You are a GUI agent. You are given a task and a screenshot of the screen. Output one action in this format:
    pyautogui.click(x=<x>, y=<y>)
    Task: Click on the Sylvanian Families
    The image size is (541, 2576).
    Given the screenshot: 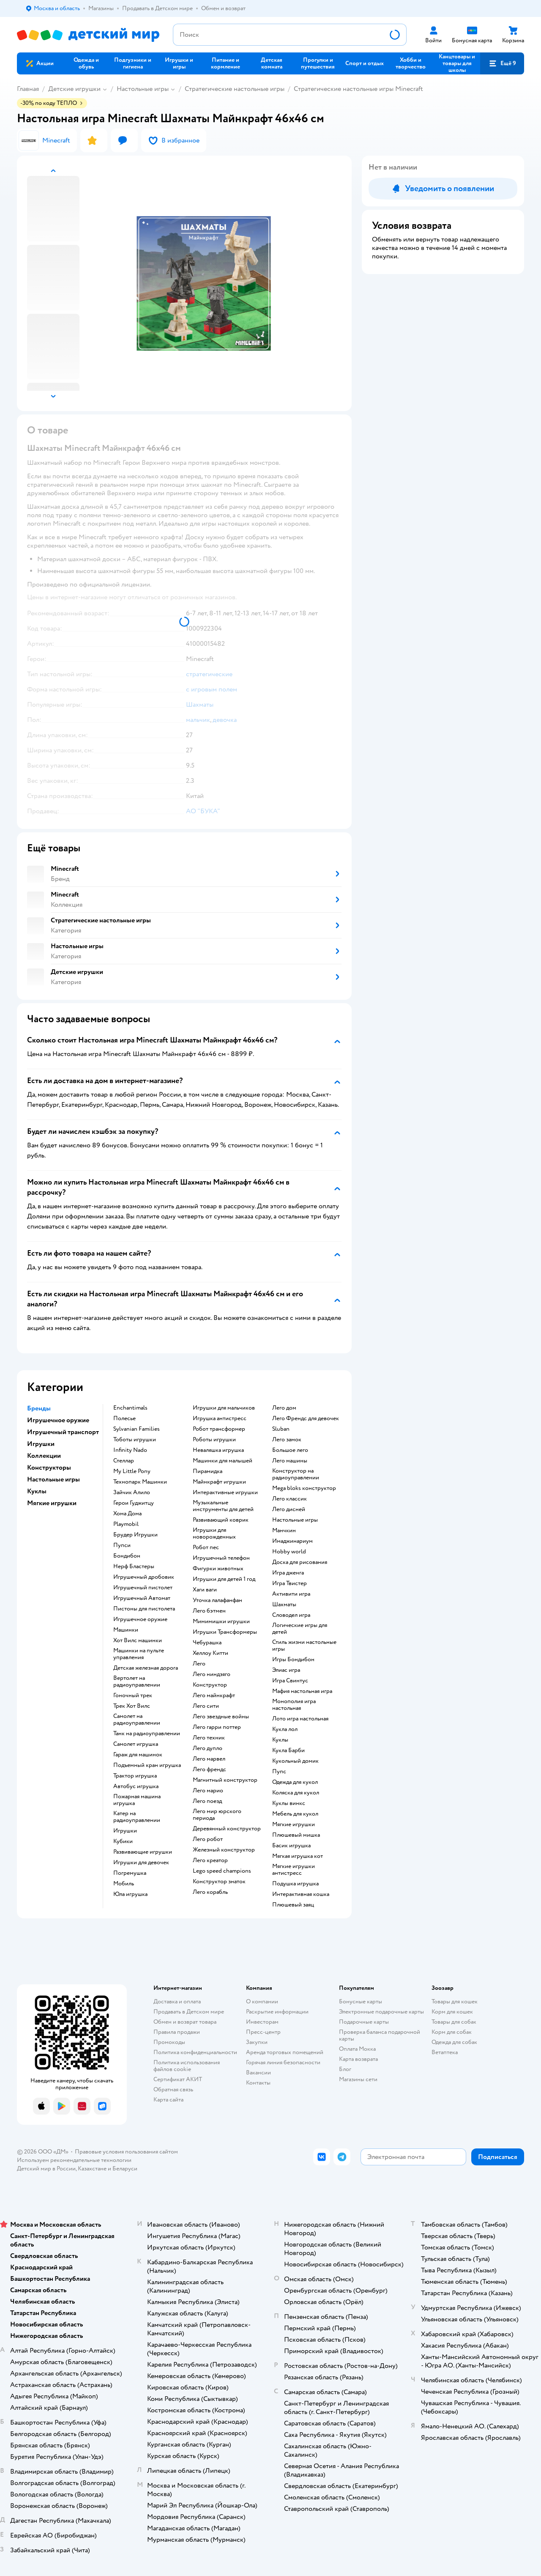 What is the action you would take?
    pyautogui.click(x=136, y=1429)
    